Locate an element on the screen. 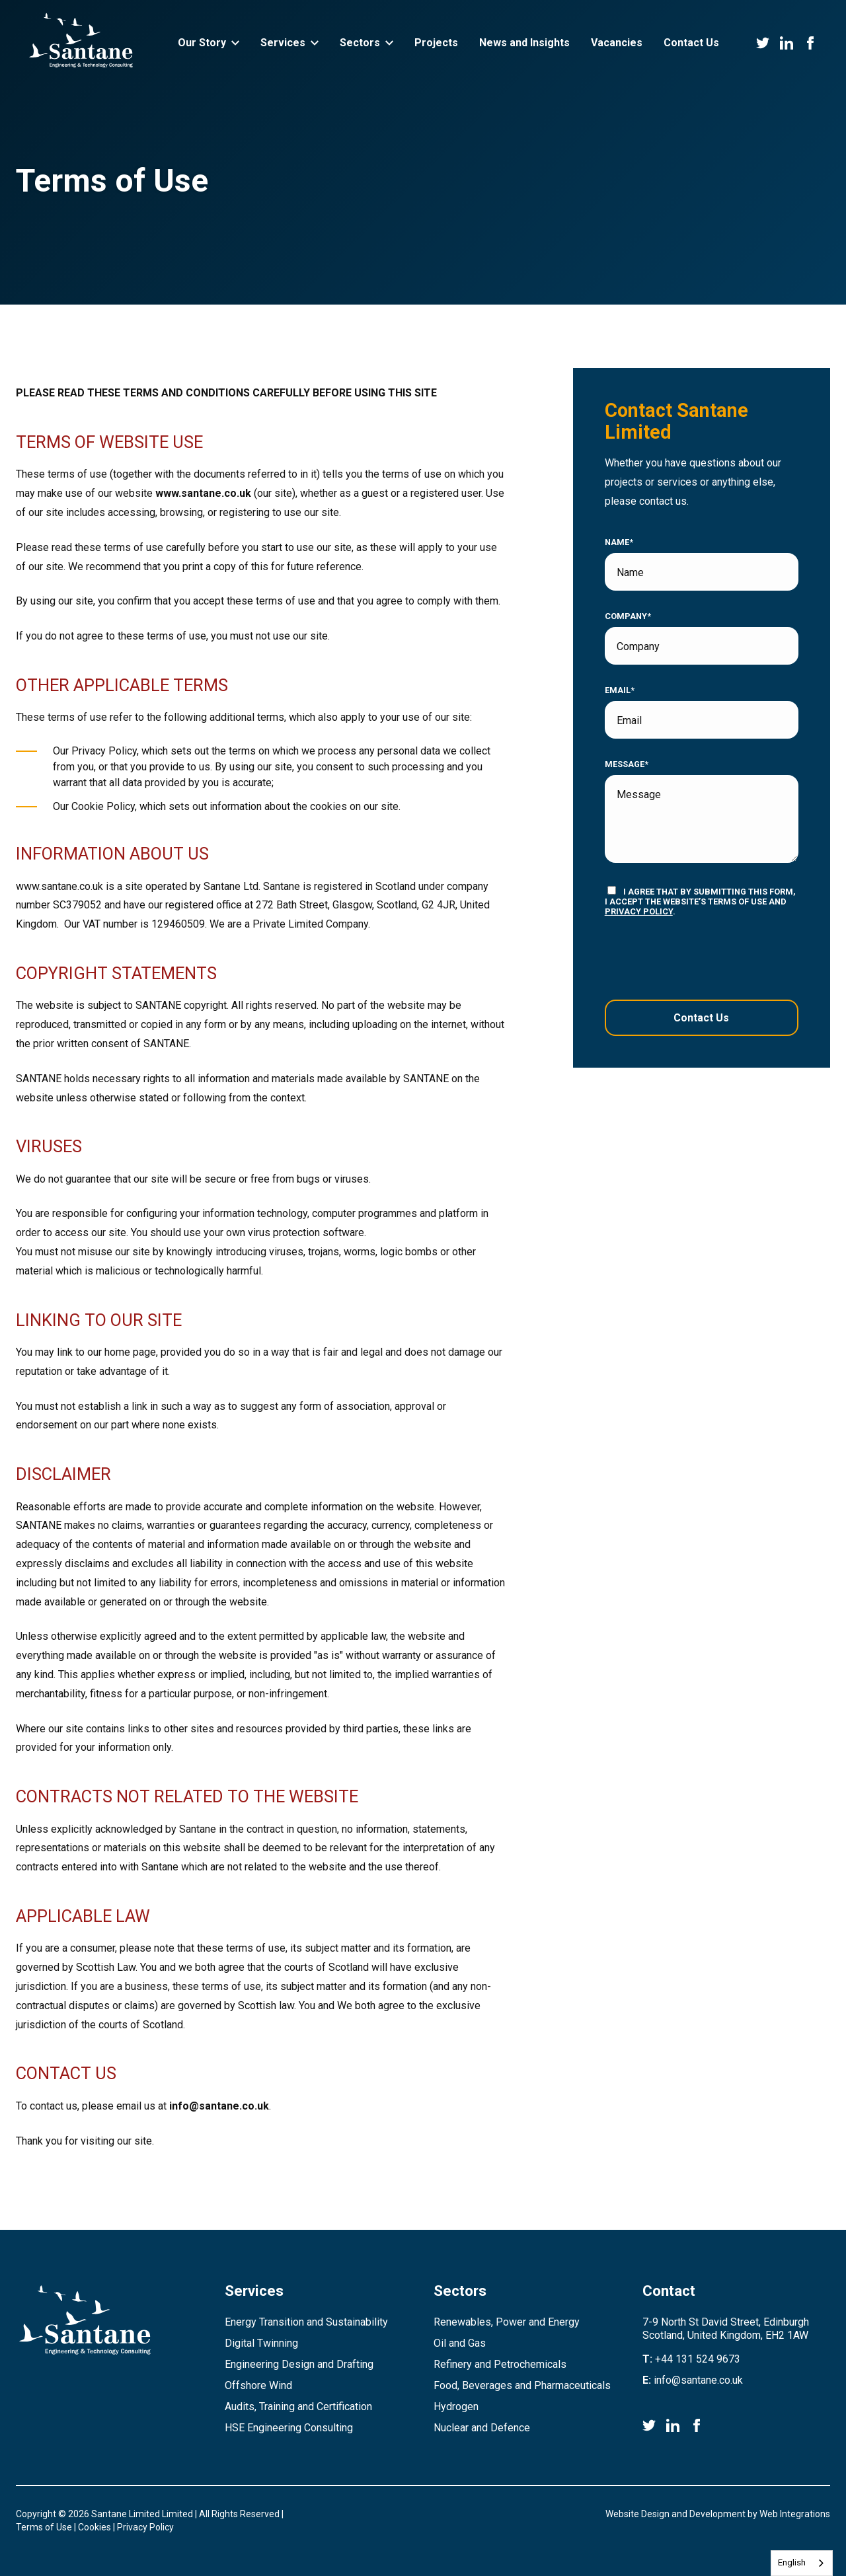 Image resolution: width=846 pixels, height=2576 pixels. Web Integrations is located at coordinates (794, 2514).